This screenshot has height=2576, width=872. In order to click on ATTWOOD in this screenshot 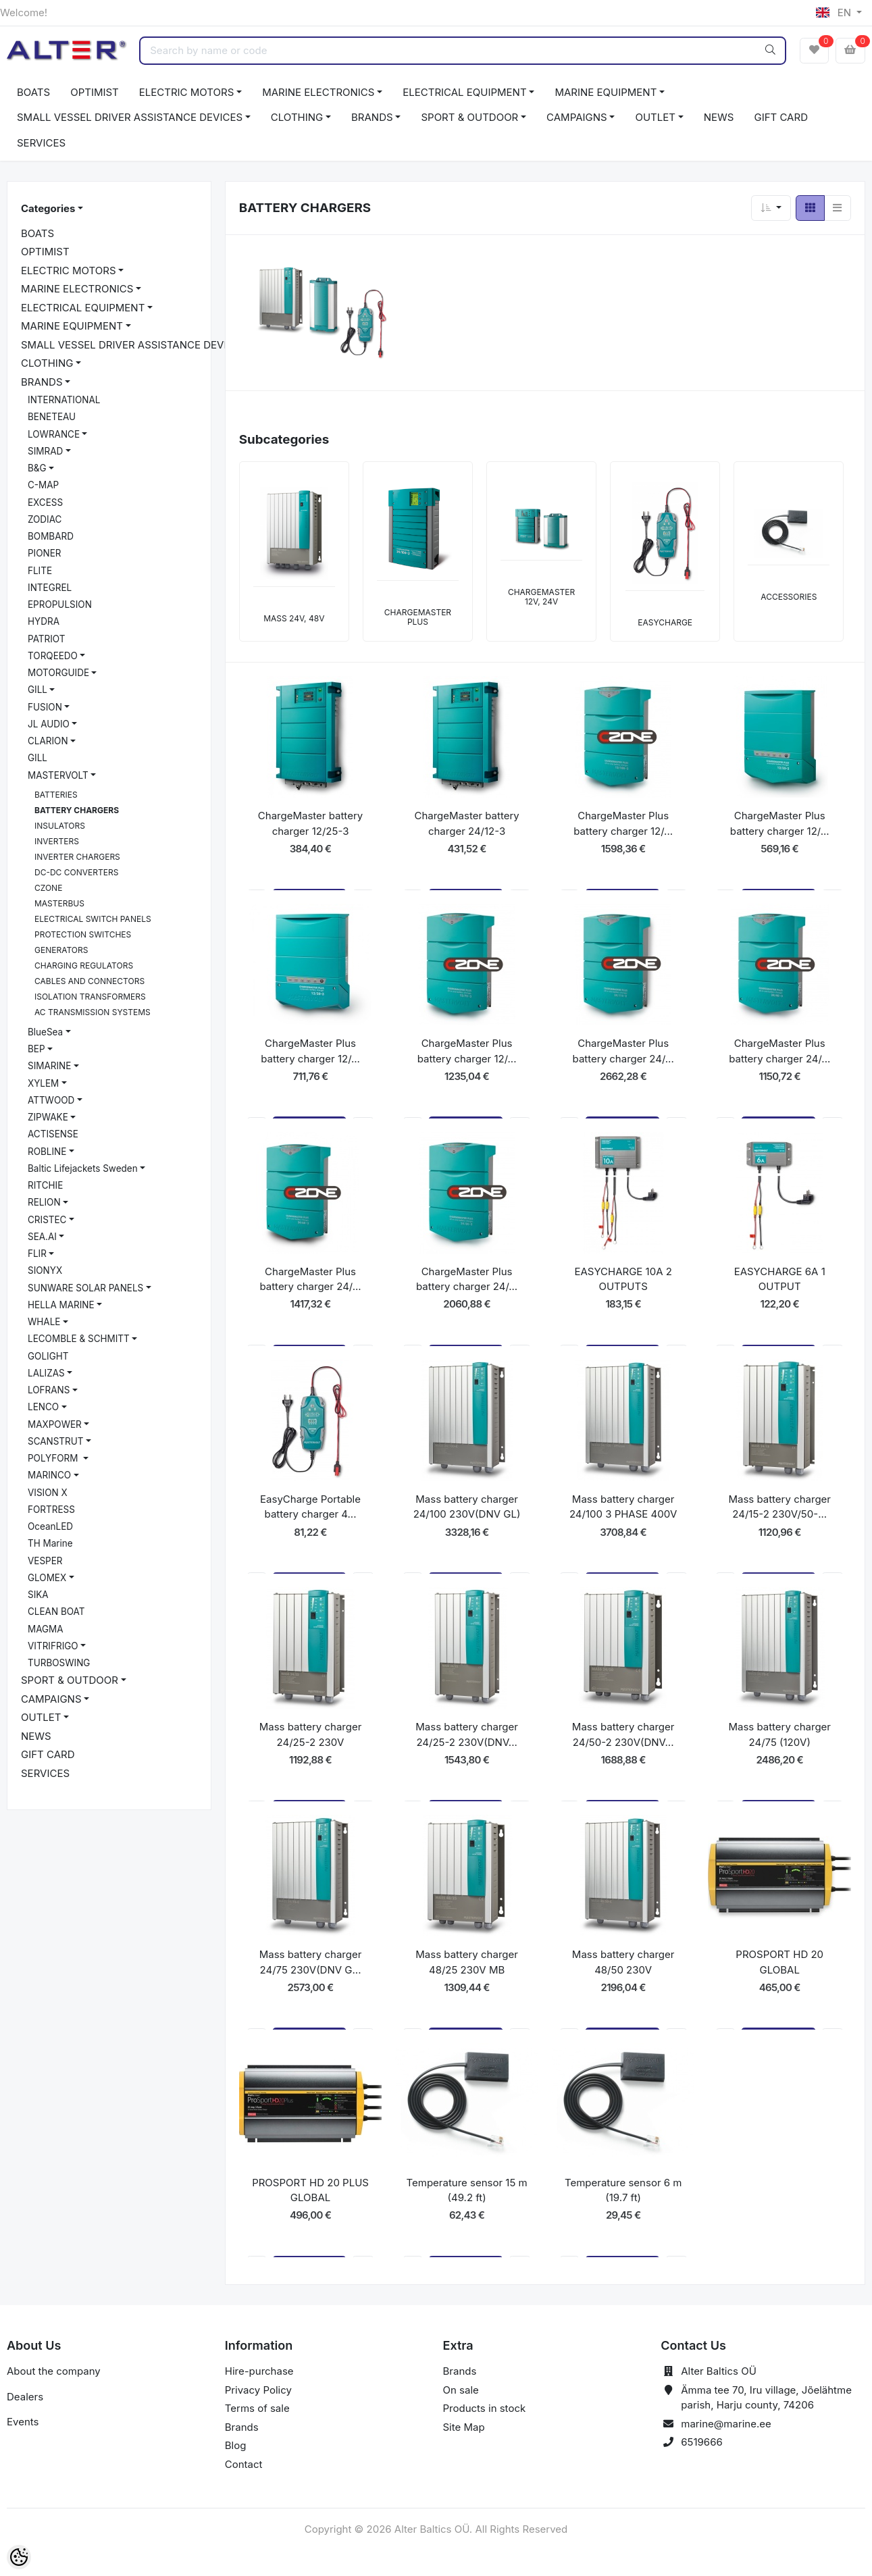, I will do `click(51, 1100)`.